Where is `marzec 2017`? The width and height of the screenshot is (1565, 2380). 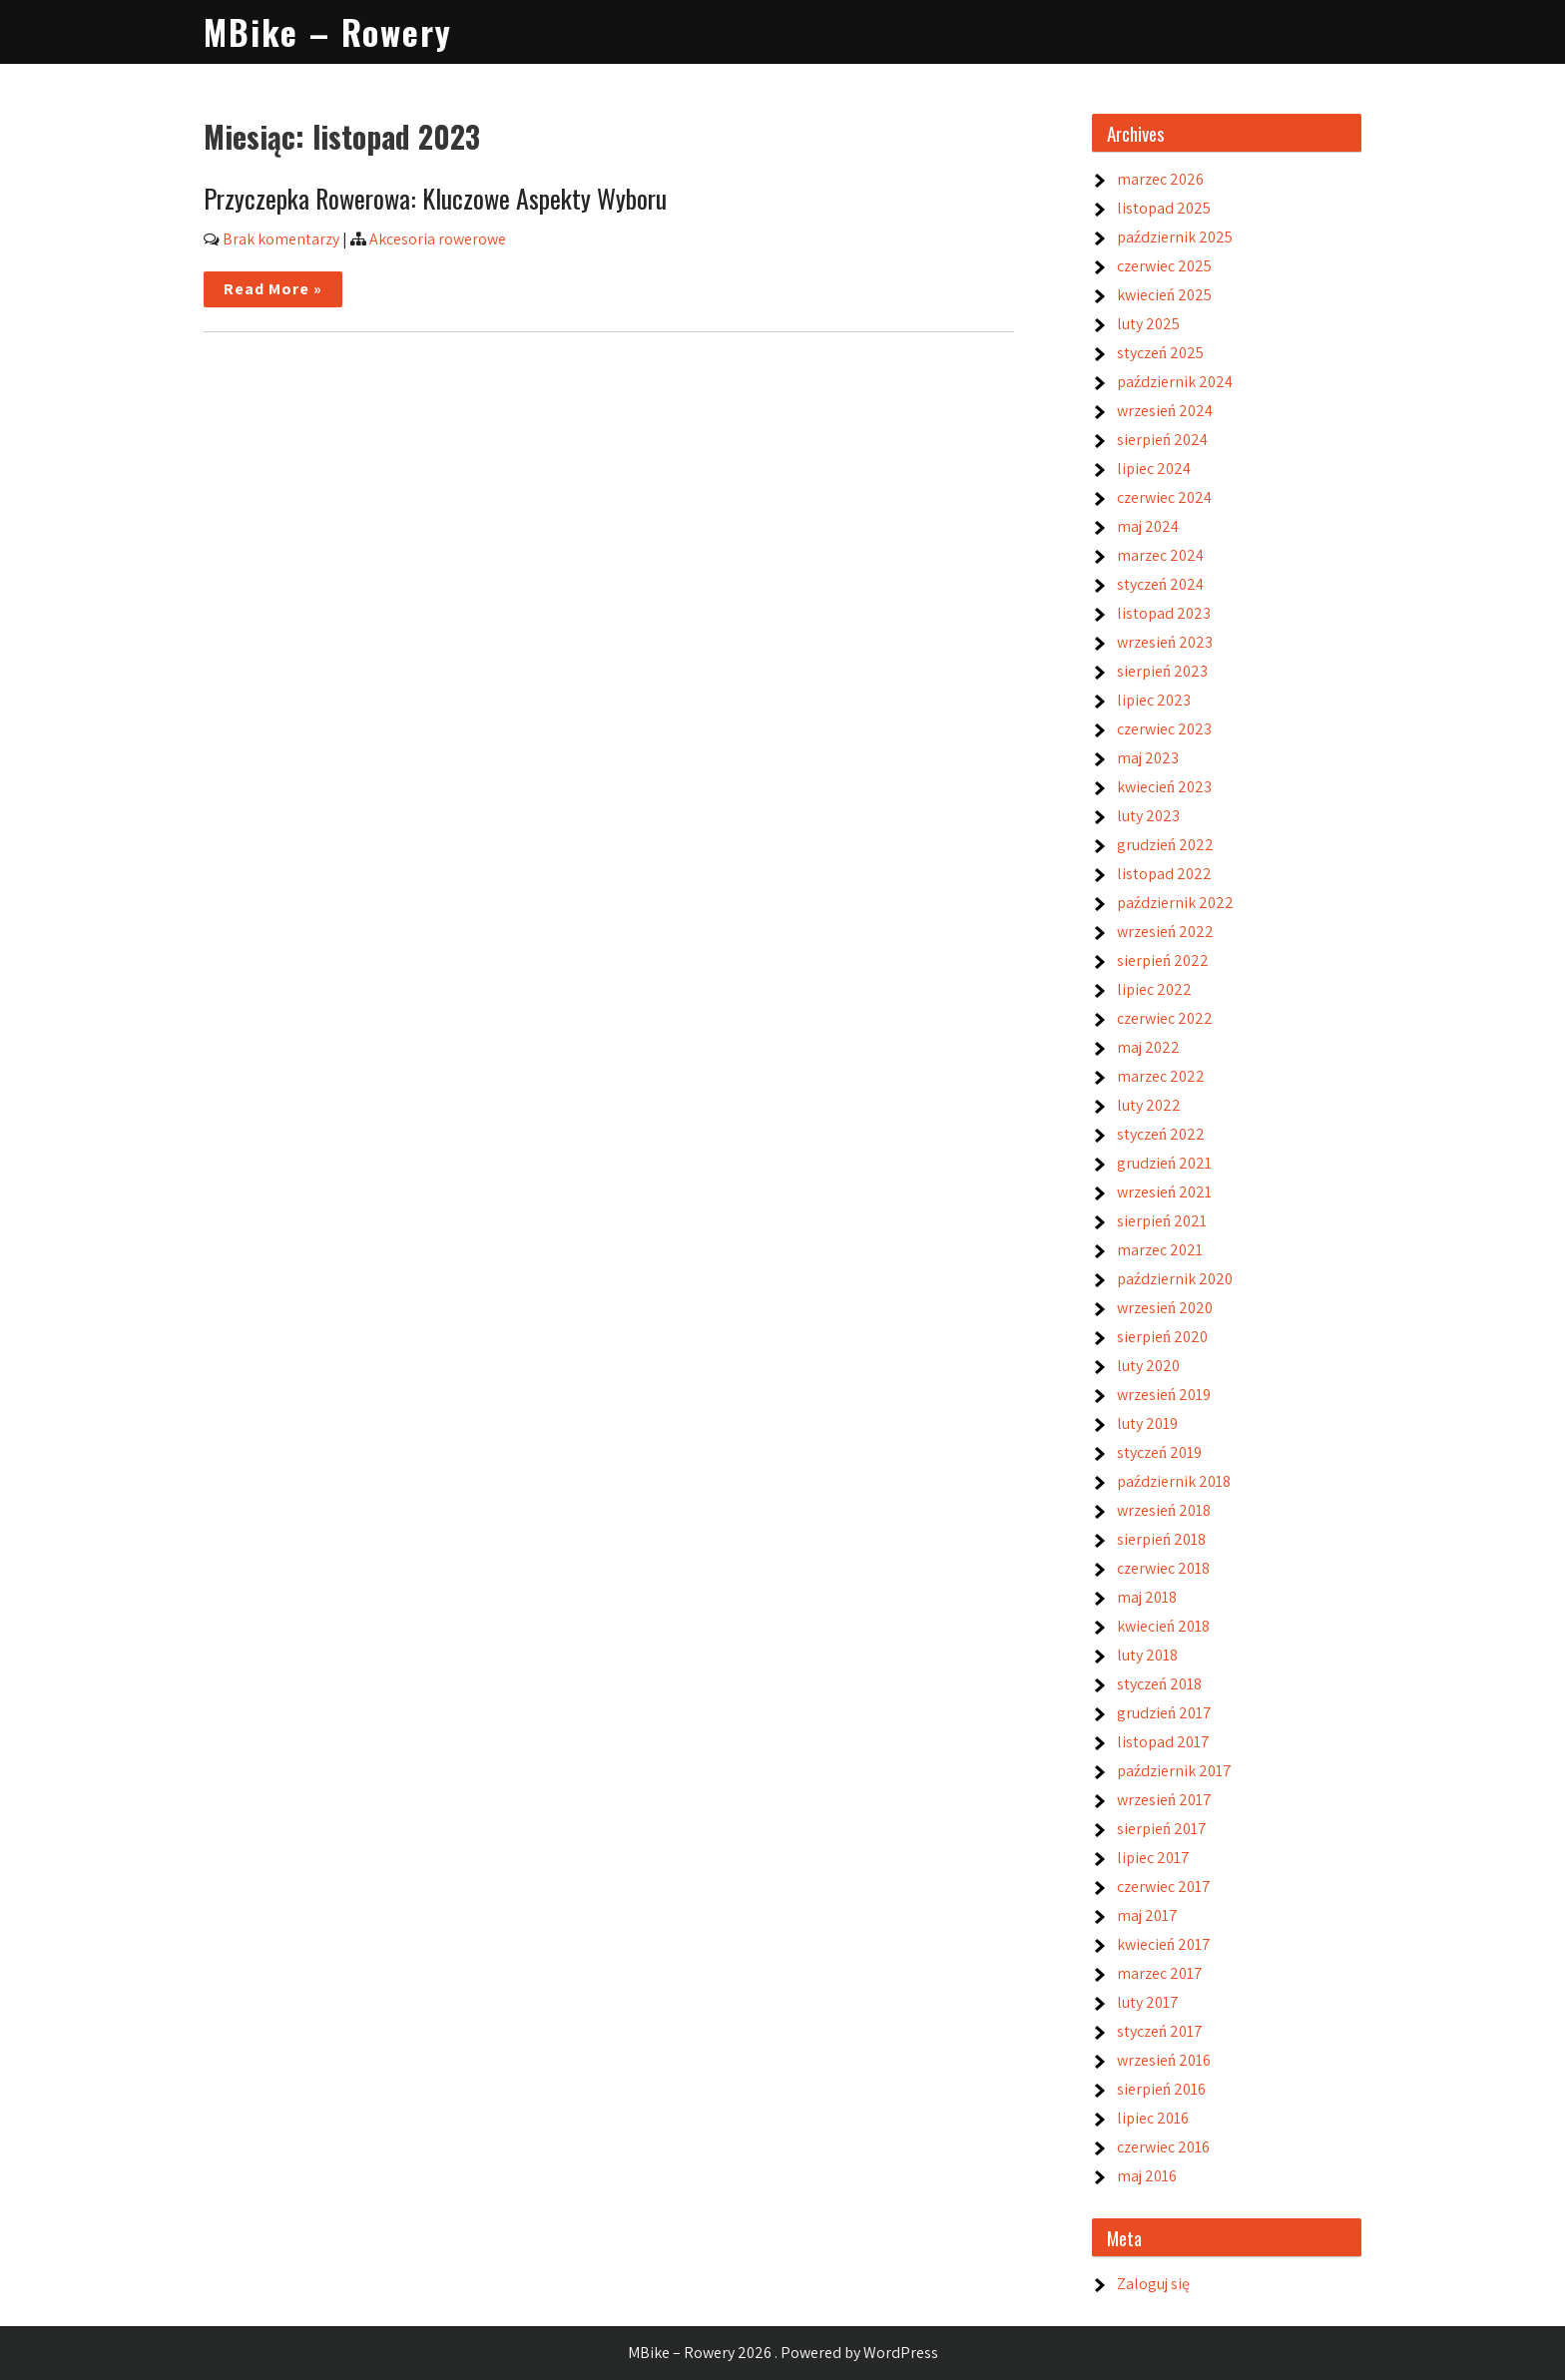
marzec 2017 is located at coordinates (1160, 1973).